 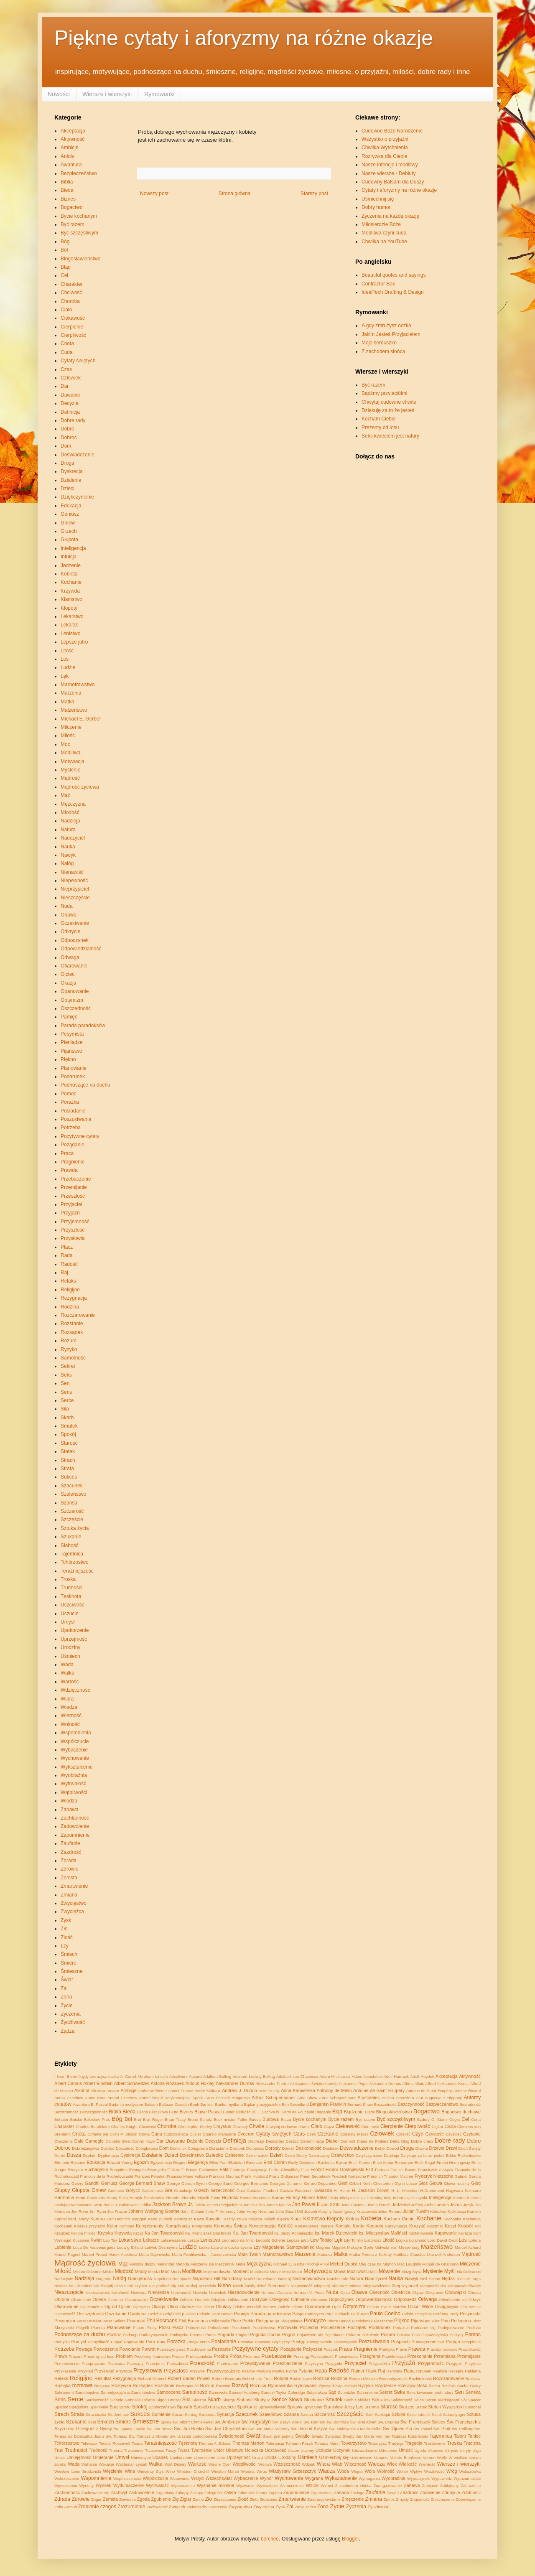 I want to click on Relaks, so click(x=68, y=1281).